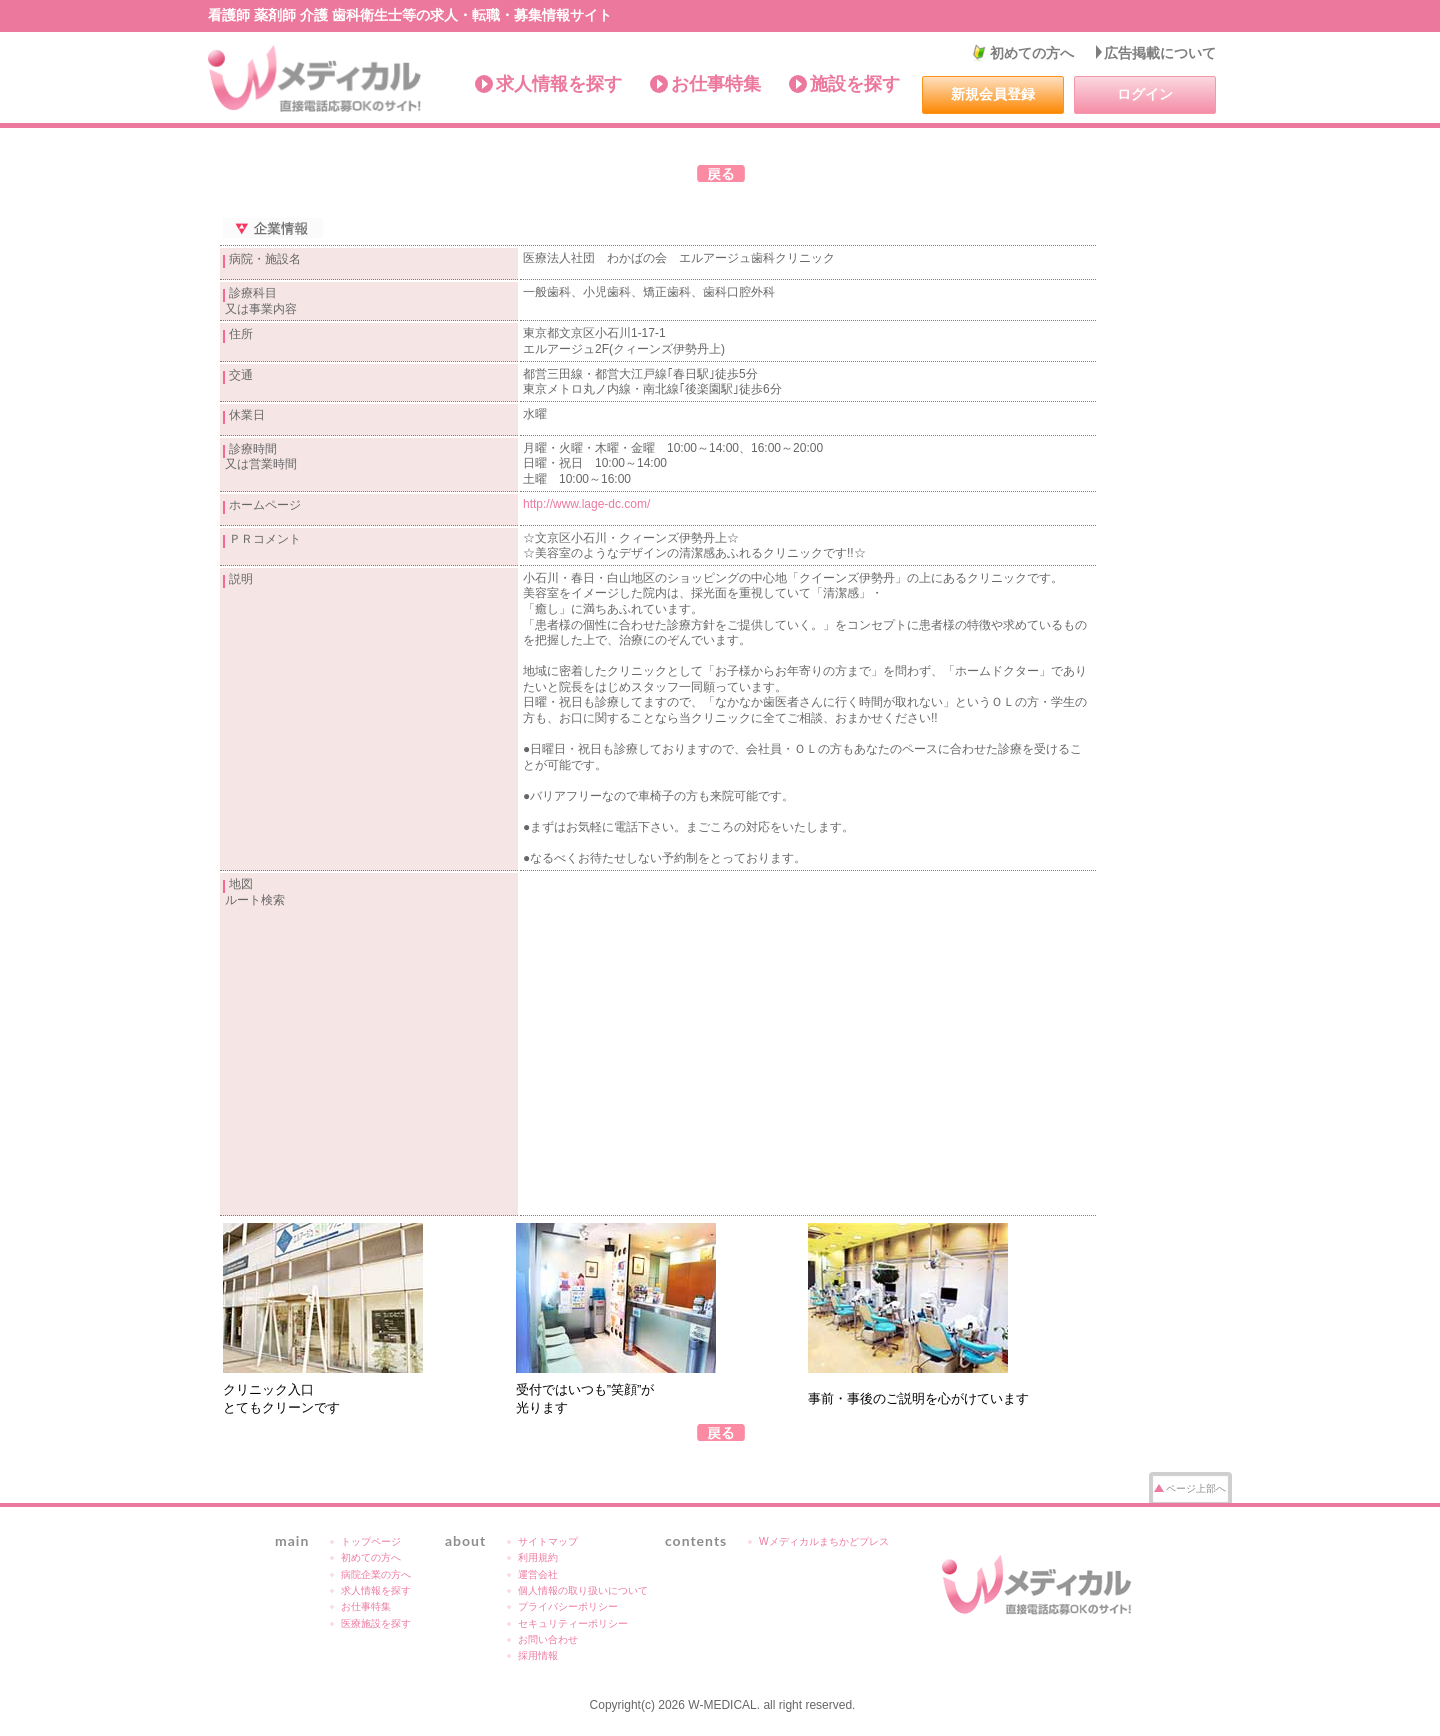 Image resolution: width=1440 pixels, height=1736 pixels. What do you see at coordinates (824, 1541) in the screenshot?
I see `Wメディカルまちかどプレス` at bounding box center [824, 1541].